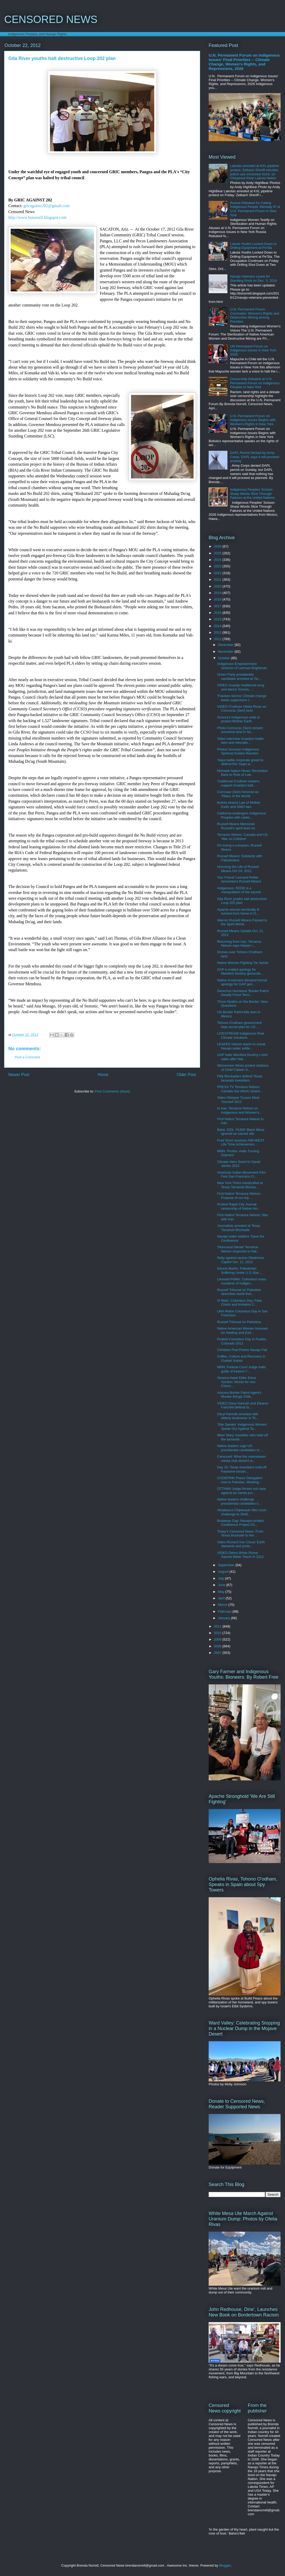 The height and width of the screenshot is (2576, 285). I want to click on Native American Women honored for Healing and Eart..., so click(242, 1330).